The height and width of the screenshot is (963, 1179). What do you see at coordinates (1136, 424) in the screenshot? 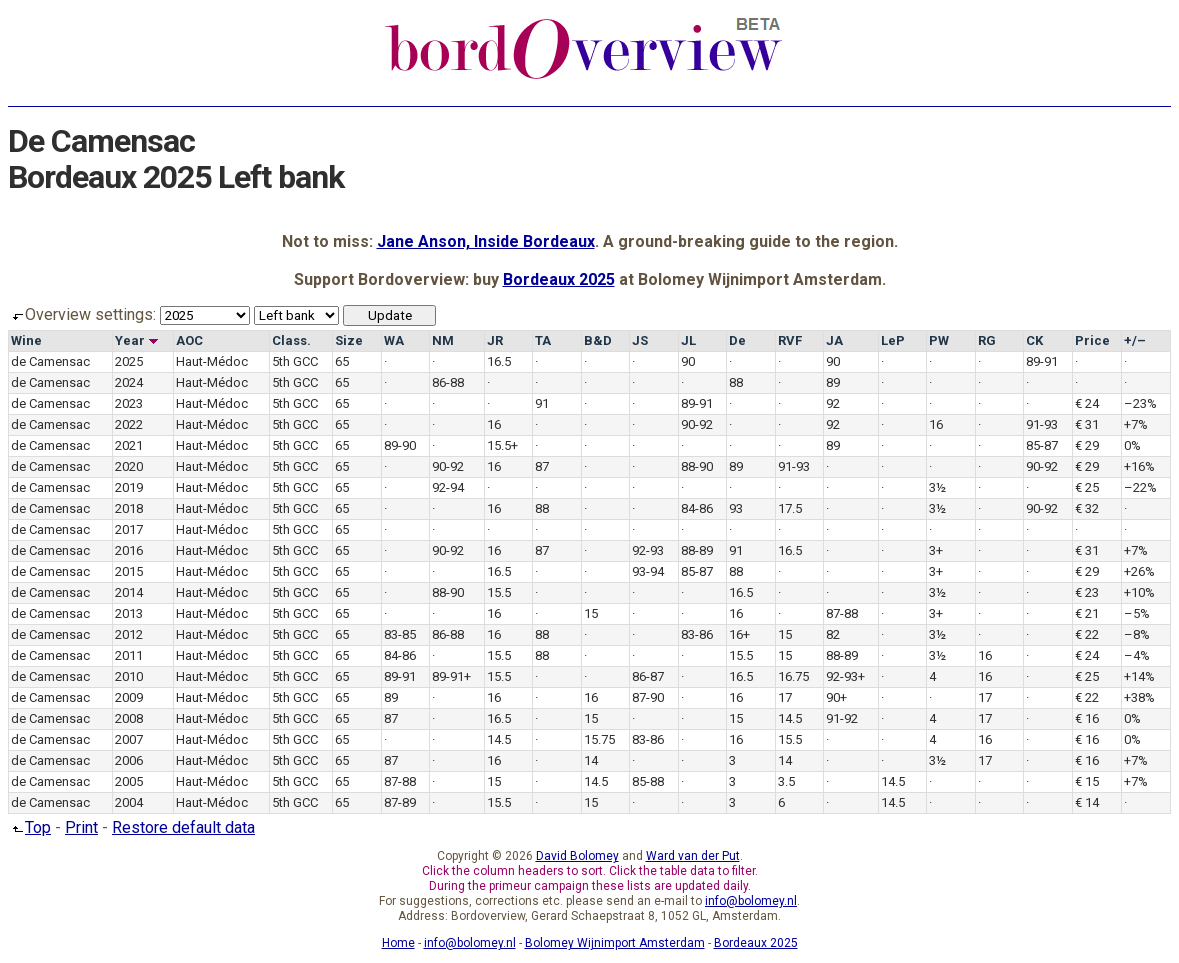
I see `+7%` at bounding box center [1136, 424].